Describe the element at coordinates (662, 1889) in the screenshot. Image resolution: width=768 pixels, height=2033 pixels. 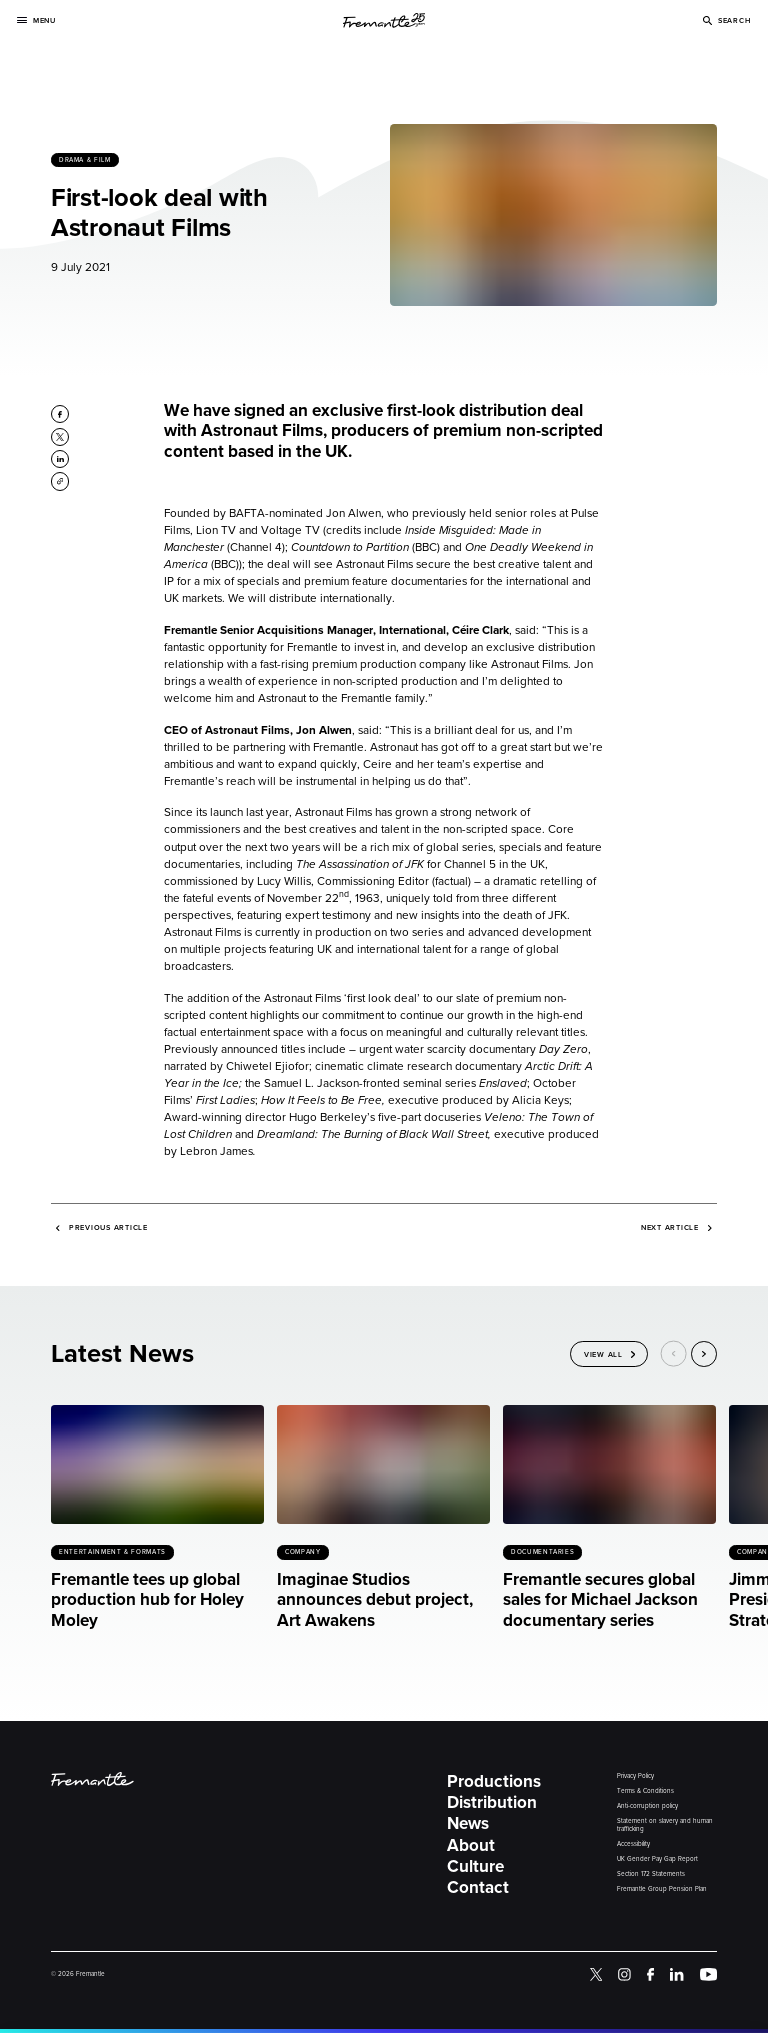
I see `Fremantle Group Pension Plan` at that location.